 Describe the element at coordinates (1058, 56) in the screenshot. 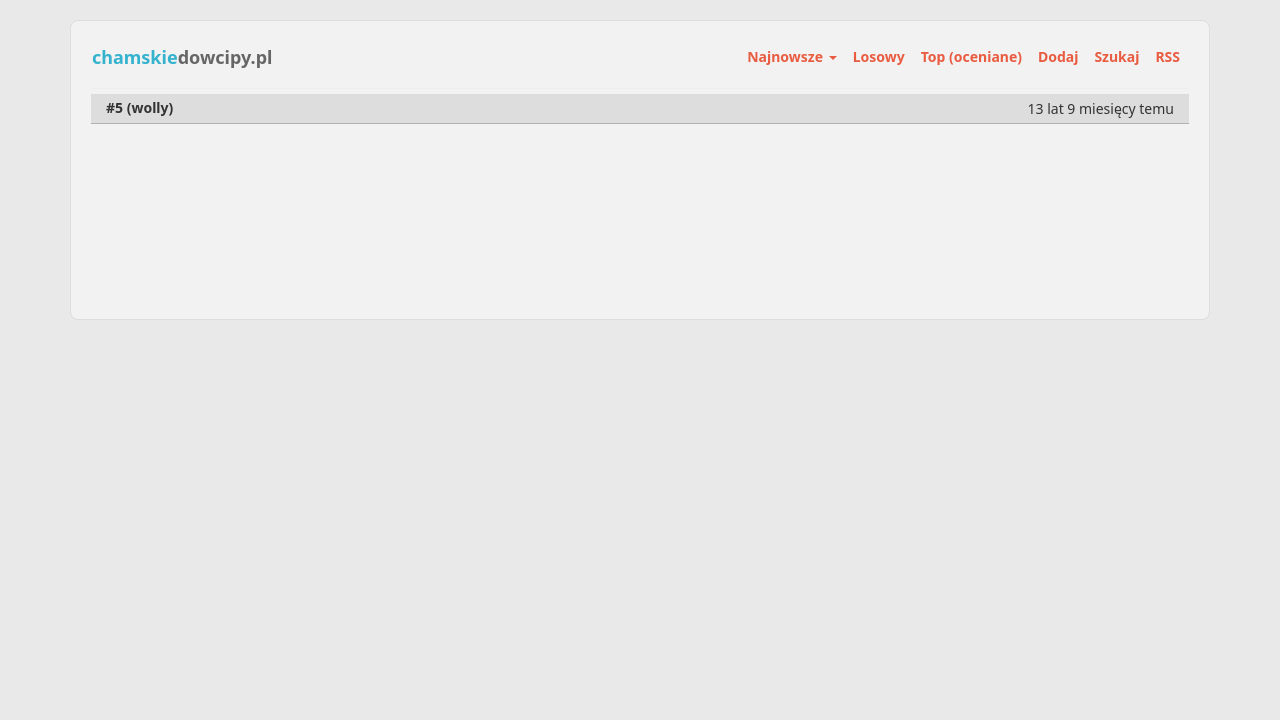

I see `Dodaj` at that location.